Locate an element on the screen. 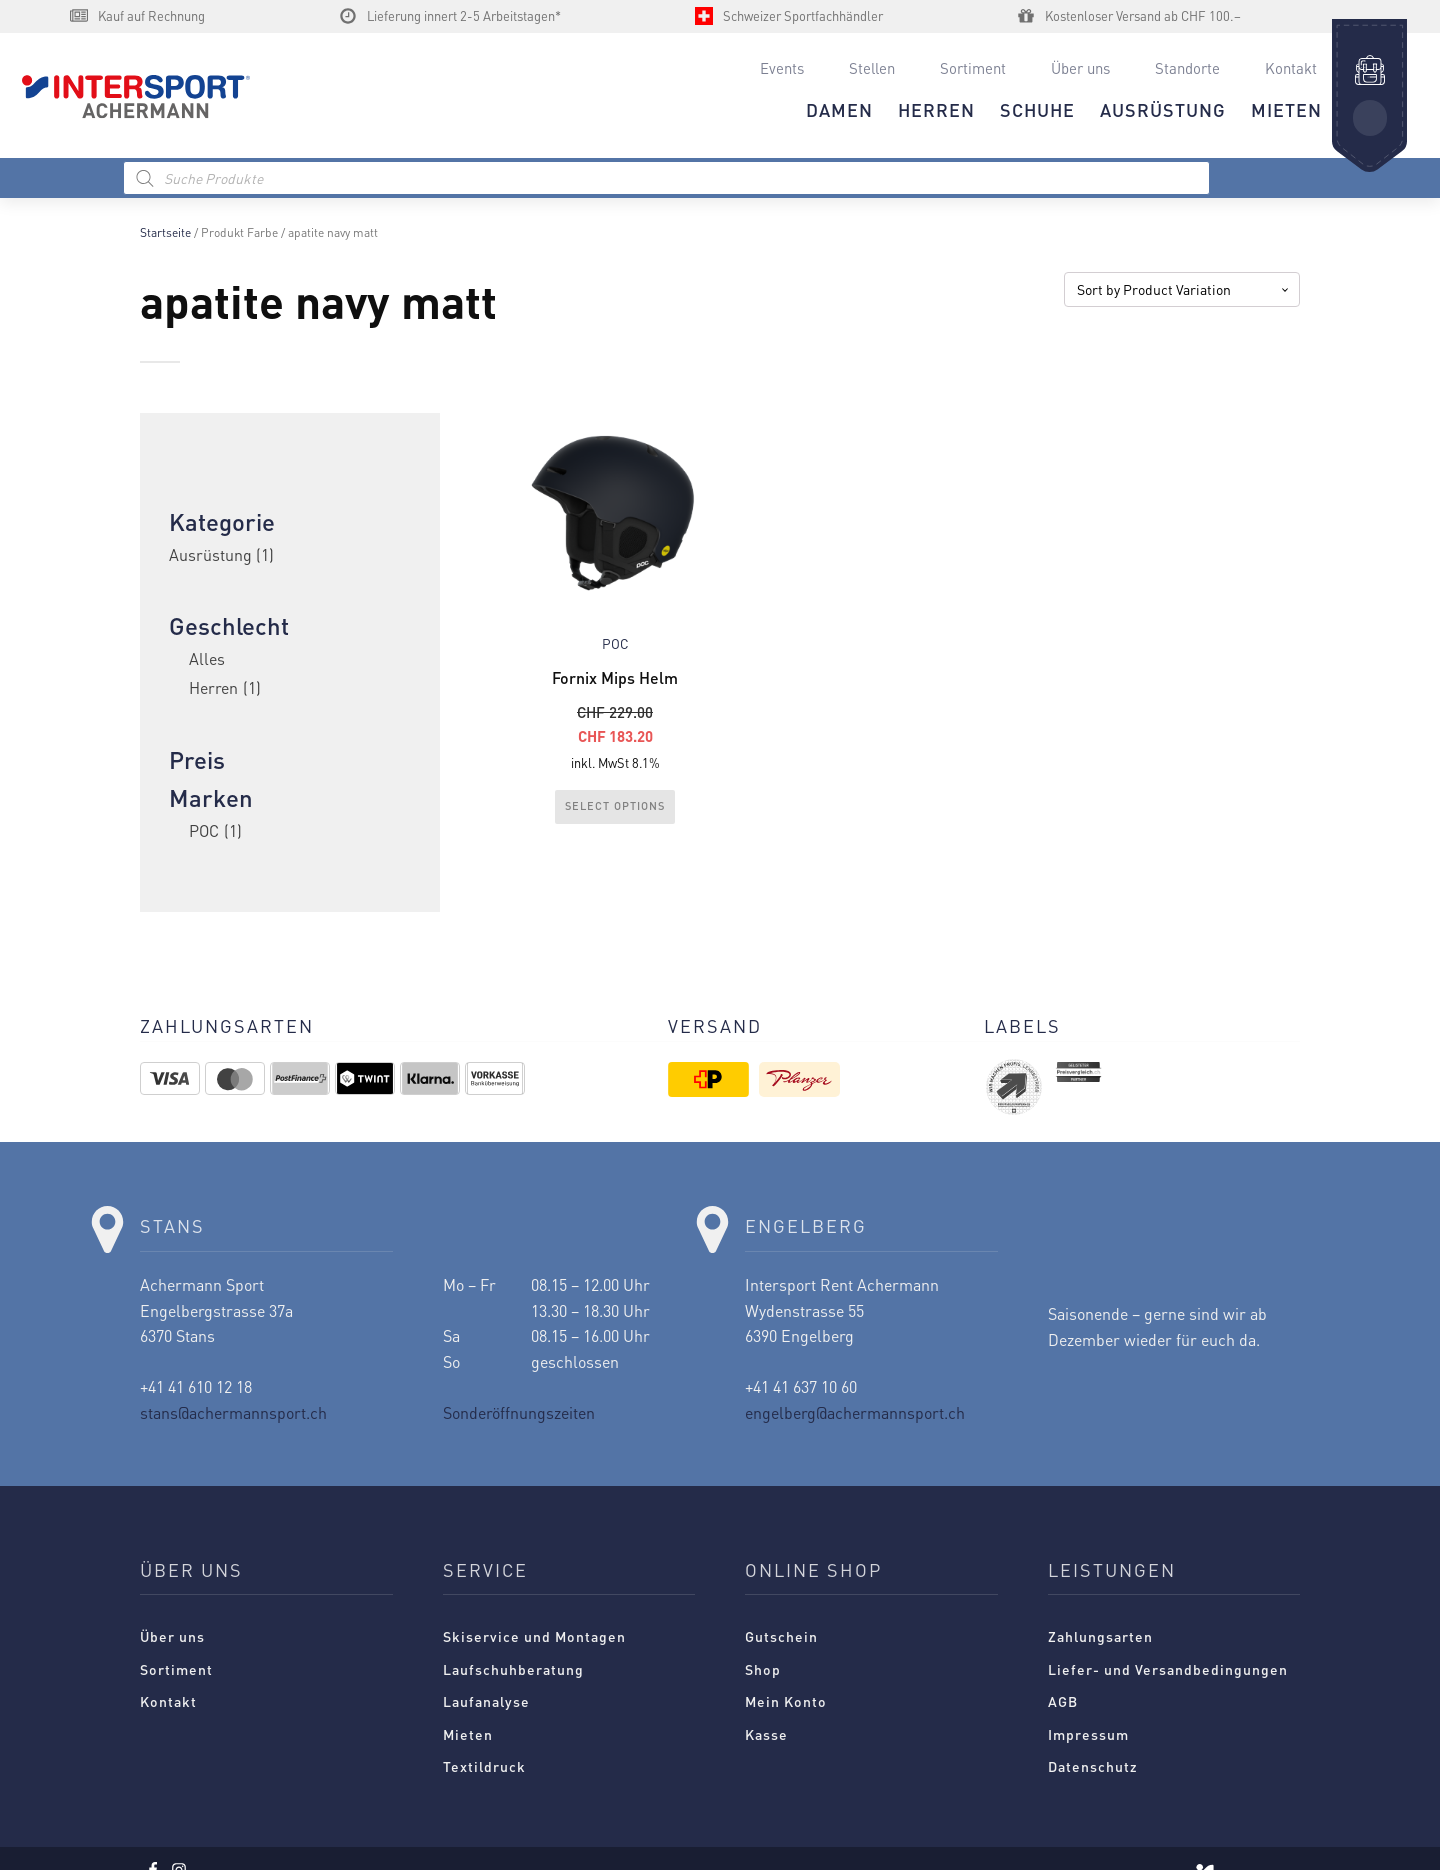 The width and height of the screenshot is (1440, 1870). Standorte is located at coordinates (1187, 68).